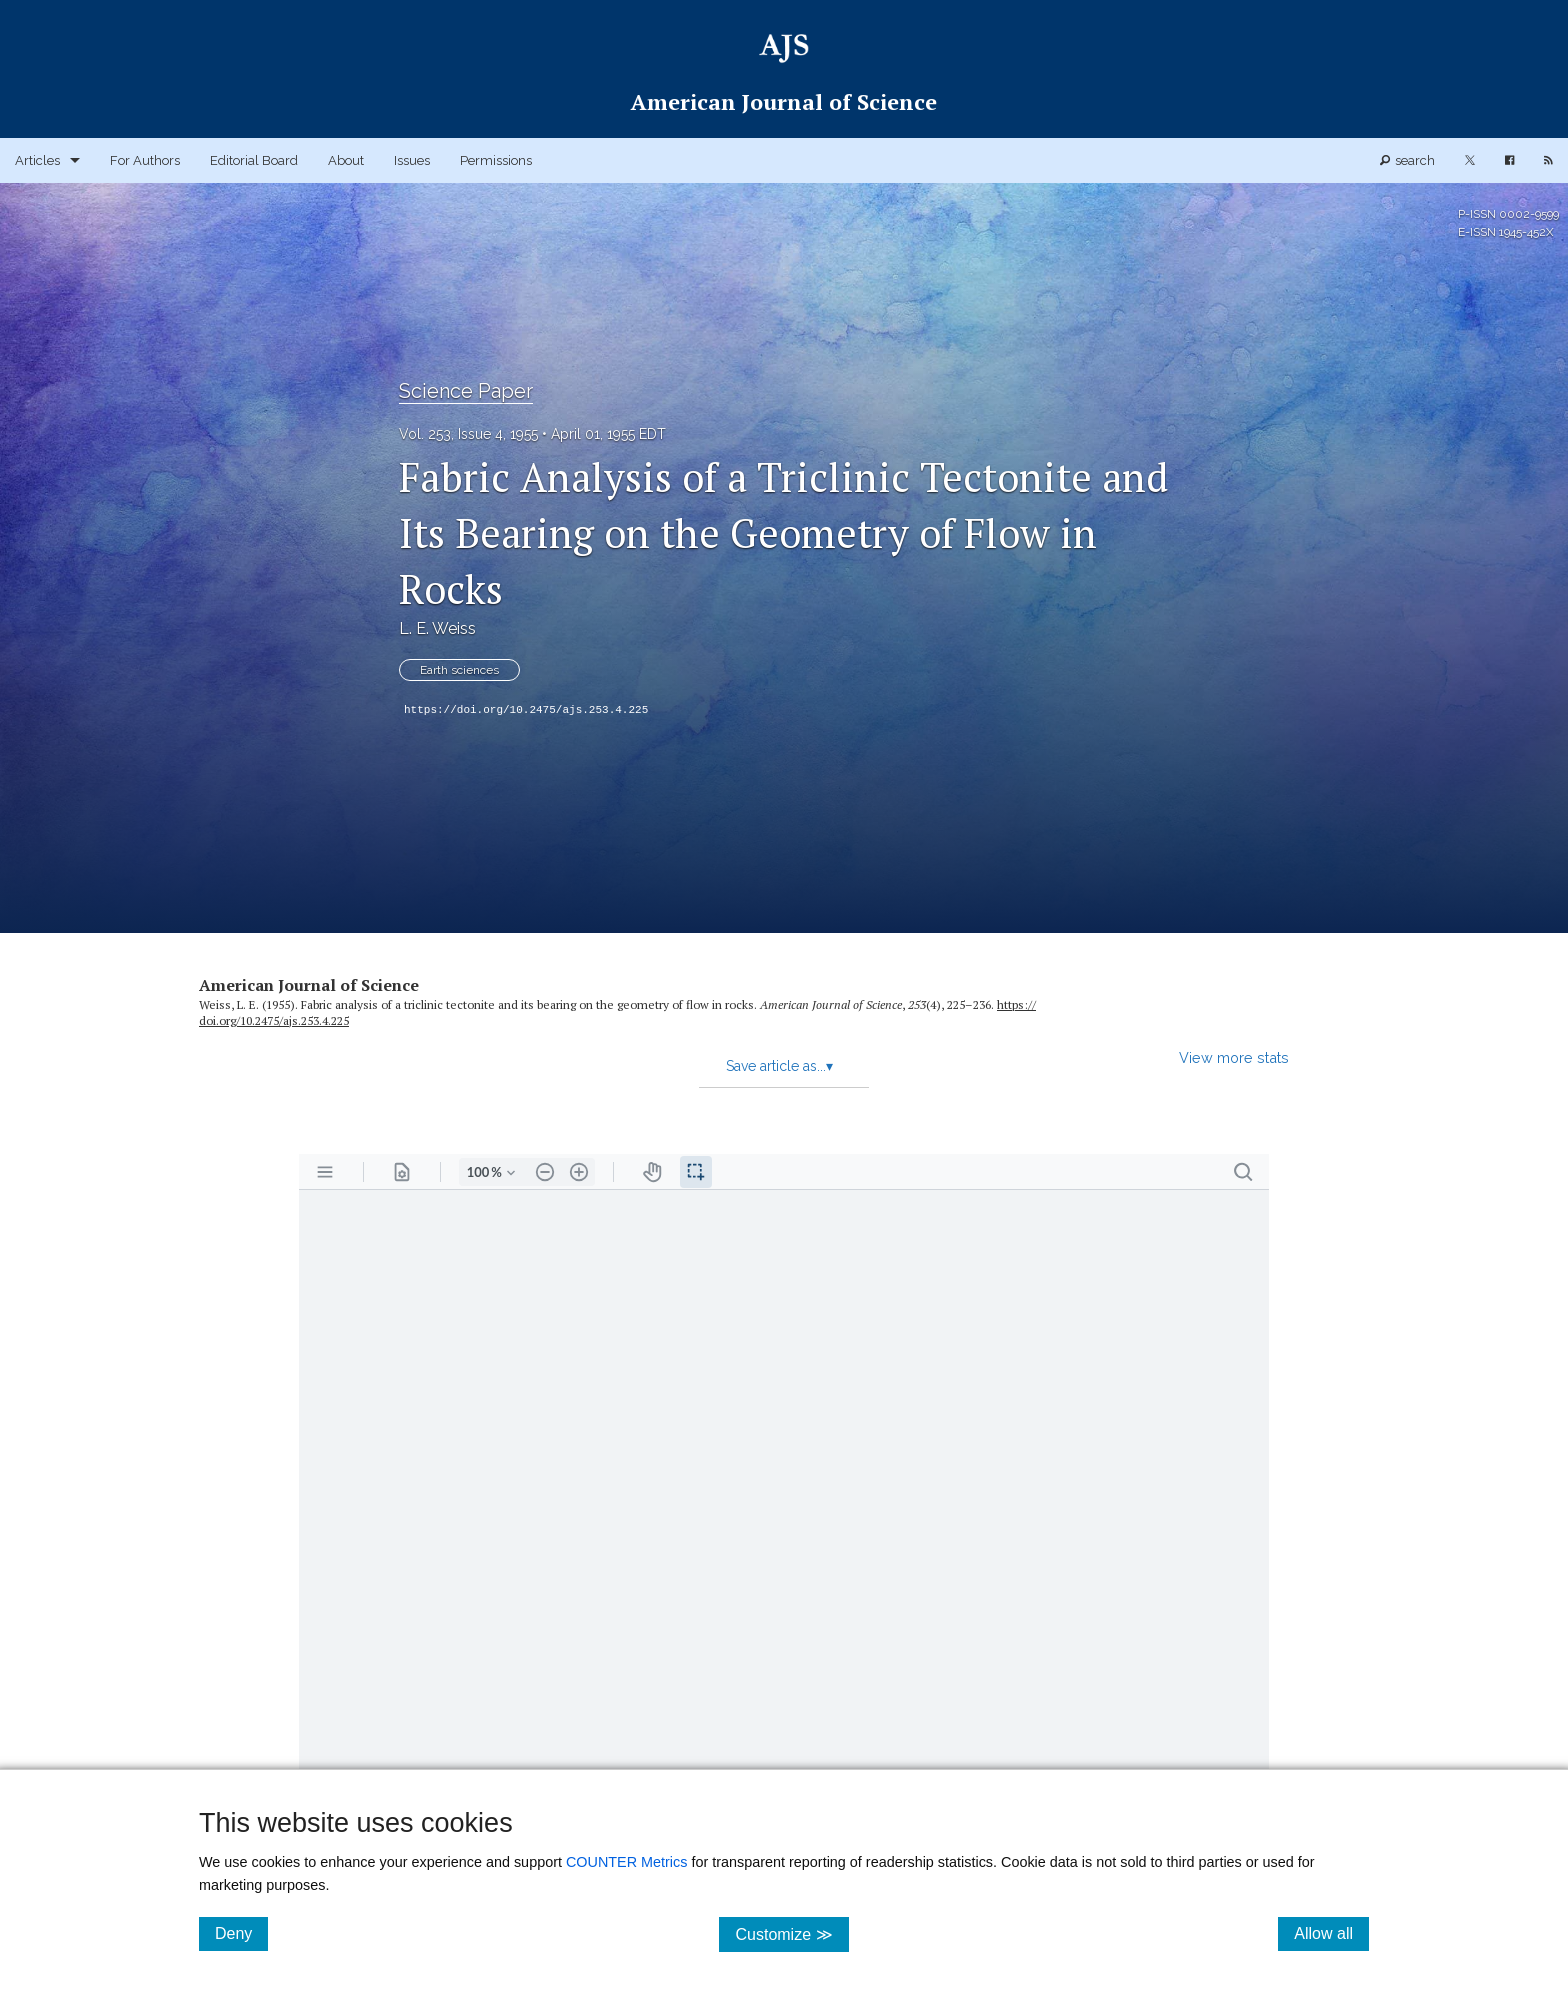 Image resolution: width=1568 pixels, height=2004 pixels. I want to click on Articles, so click(37, 160).